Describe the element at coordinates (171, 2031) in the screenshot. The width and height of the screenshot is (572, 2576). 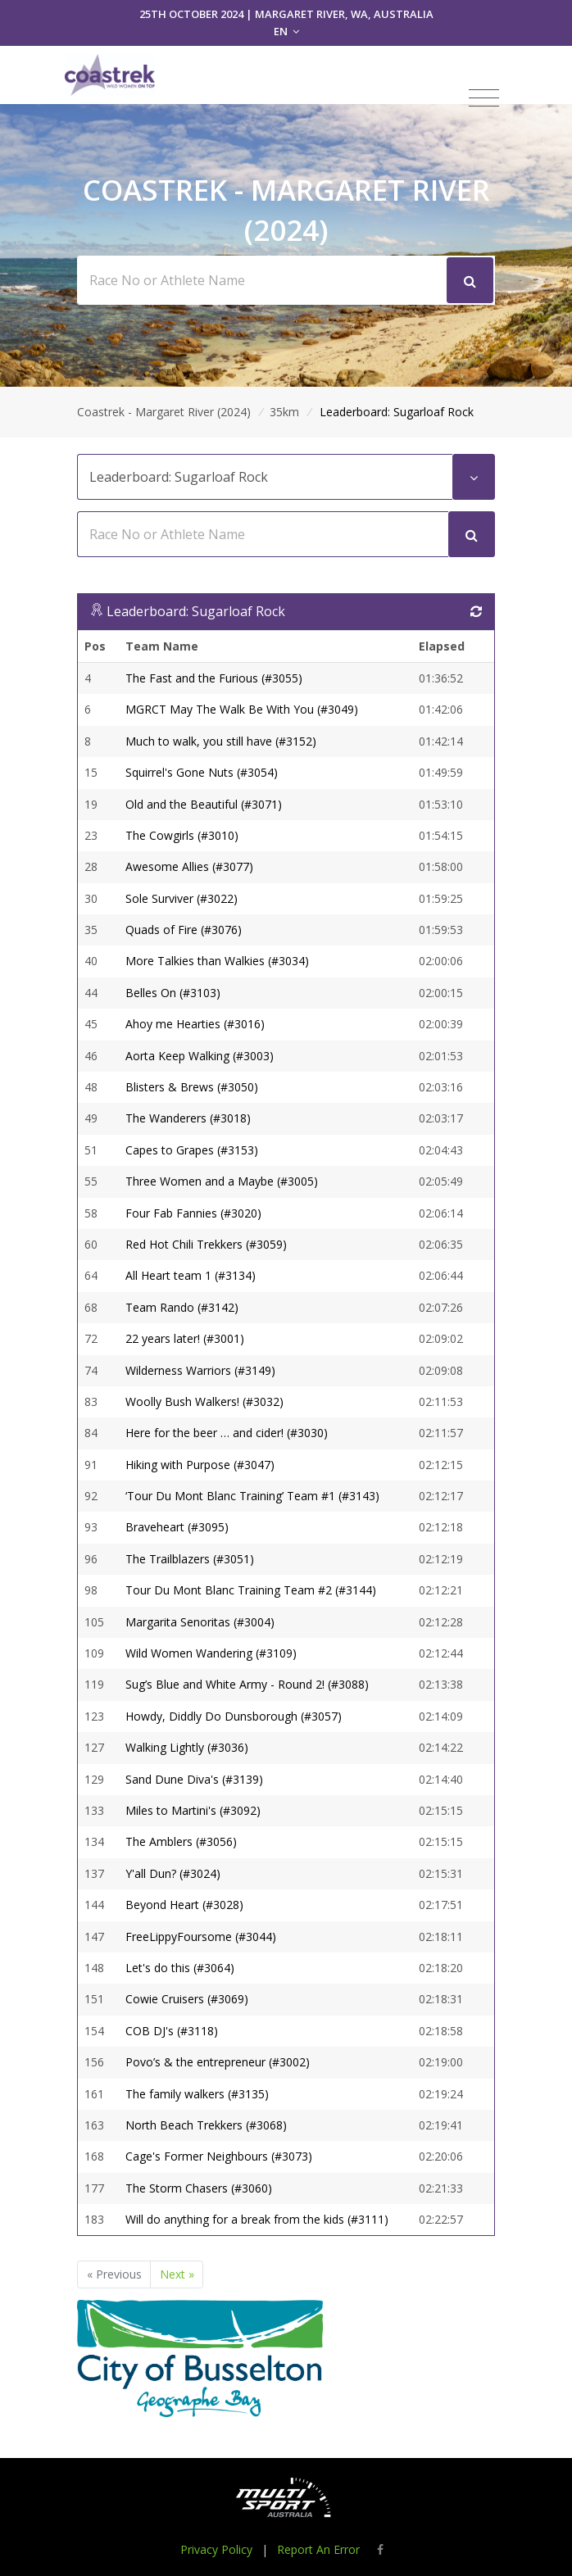
I see `COB DJ's (#3118)` at that location.